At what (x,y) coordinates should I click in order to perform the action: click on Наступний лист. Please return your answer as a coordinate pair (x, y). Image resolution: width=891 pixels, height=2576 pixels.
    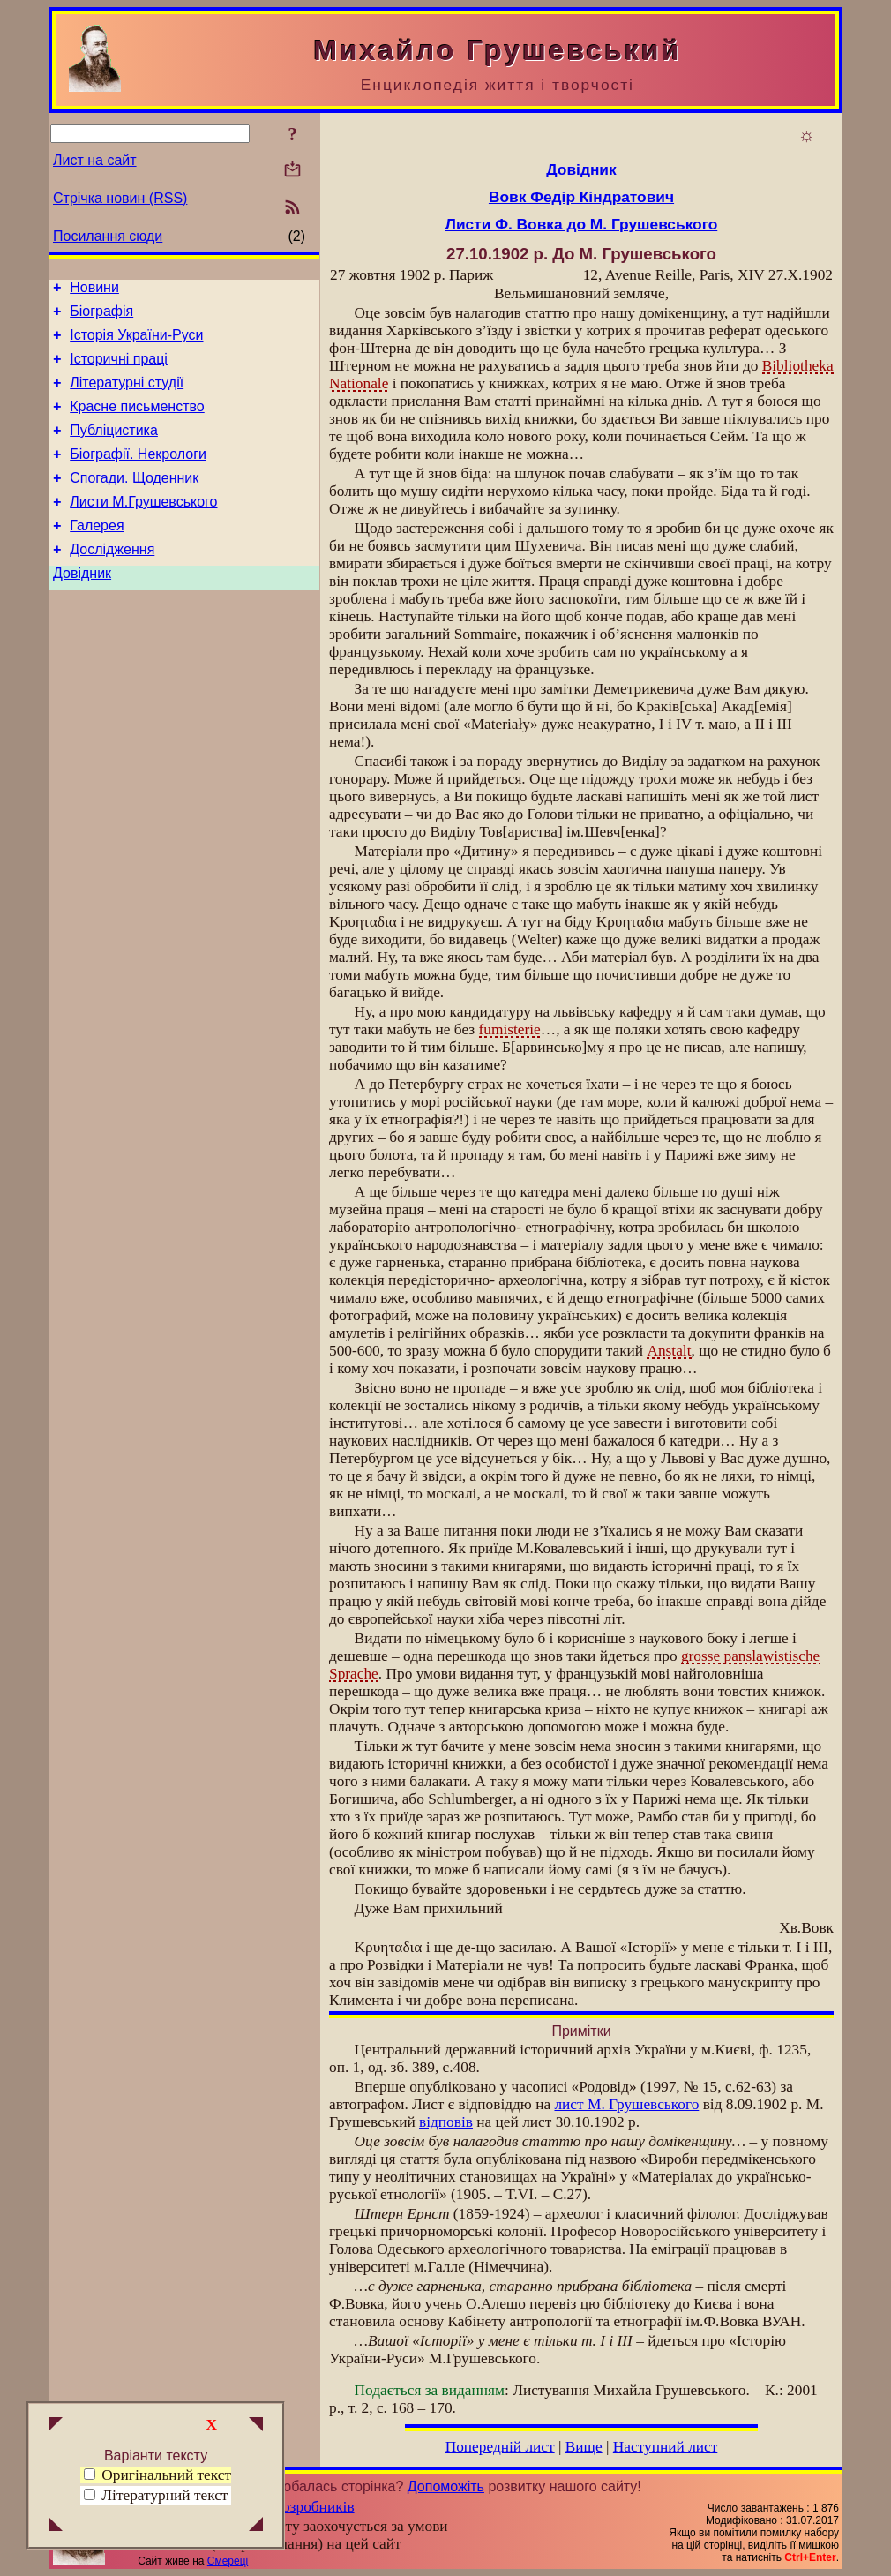
    Looking at the image, I should click on (665, 2446).